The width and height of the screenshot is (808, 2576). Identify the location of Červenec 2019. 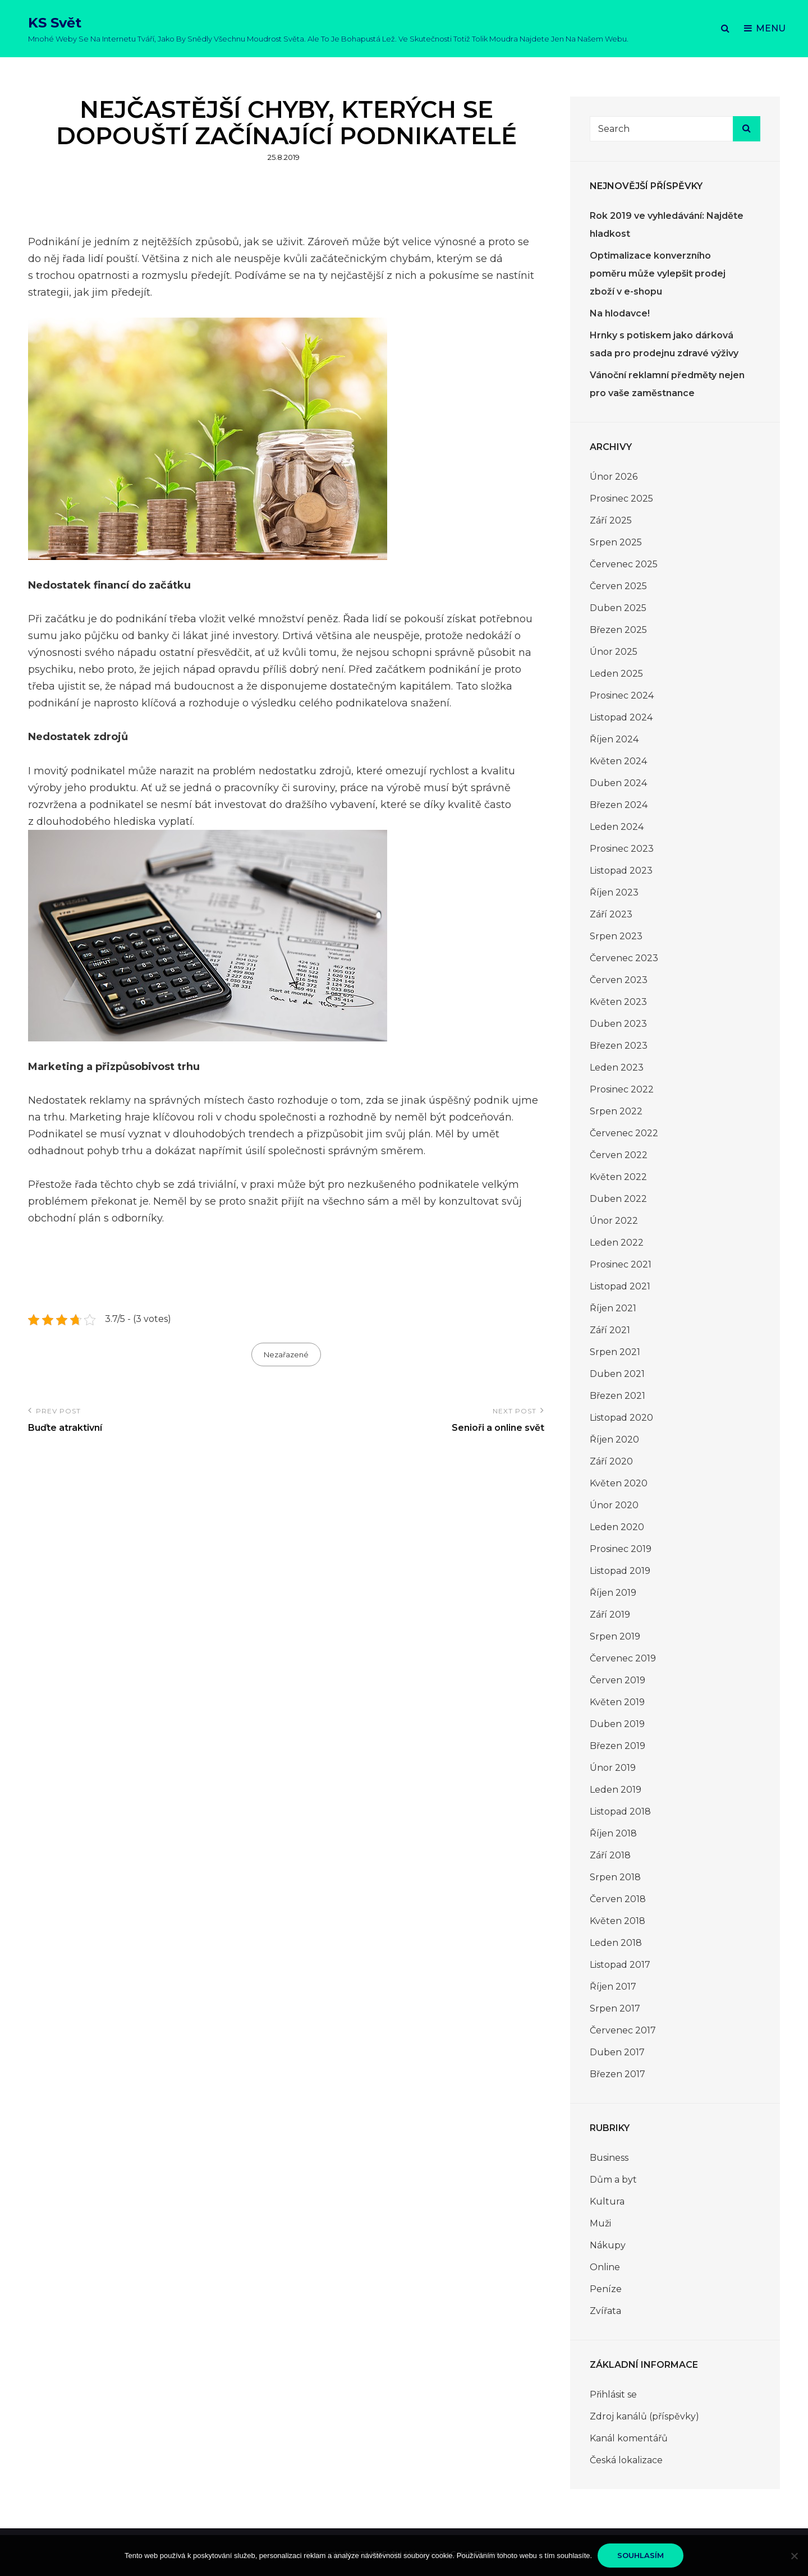
(623, 1658).